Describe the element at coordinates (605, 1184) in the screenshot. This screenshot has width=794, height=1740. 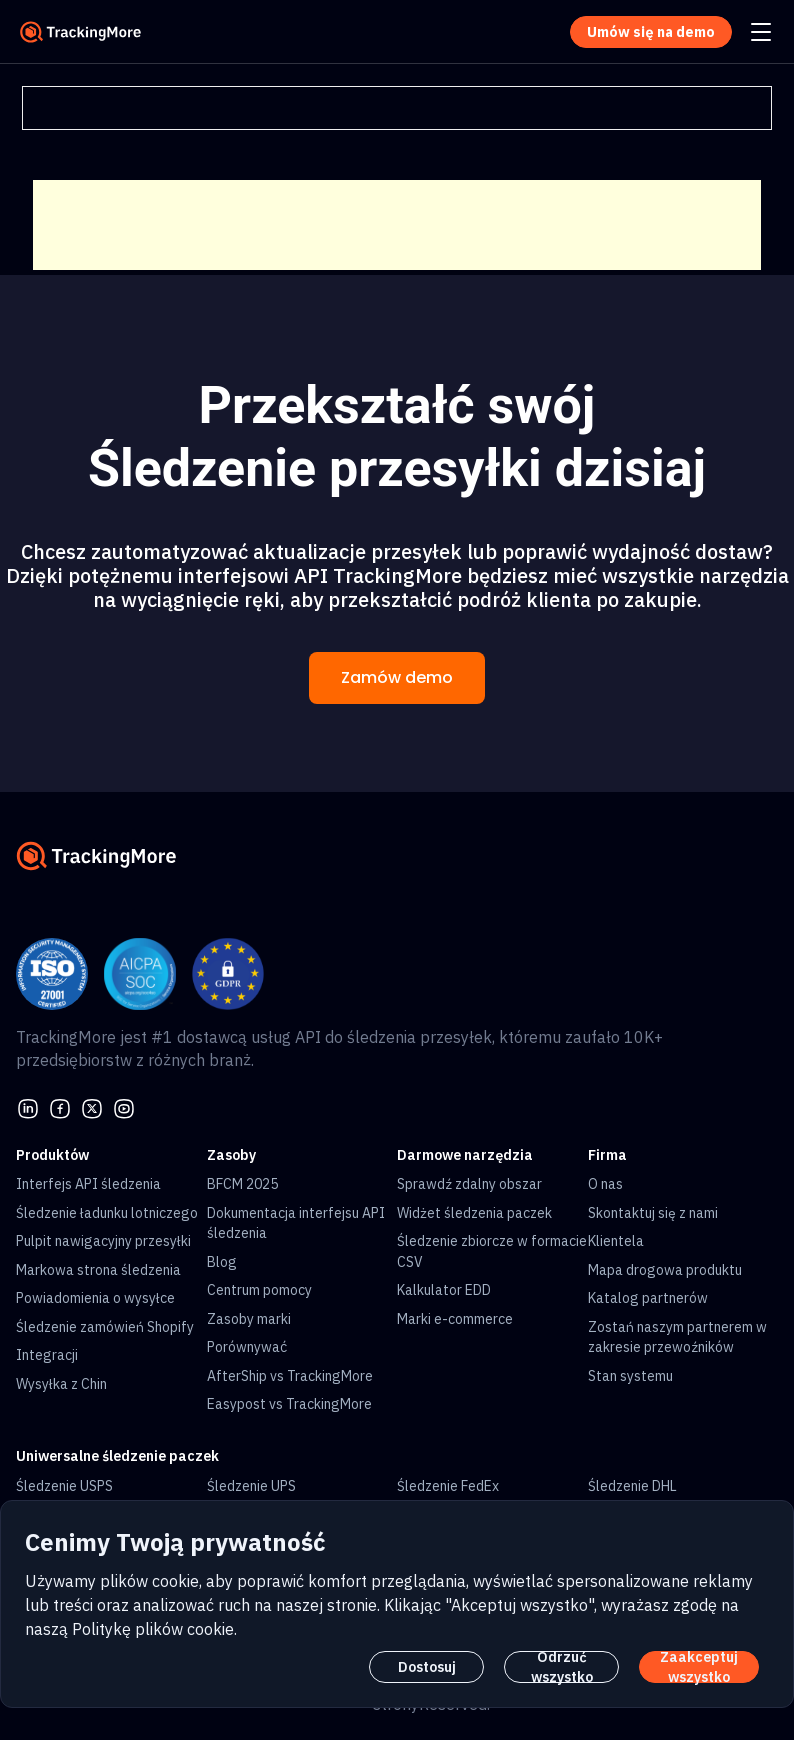
I see `O nas` at that location.